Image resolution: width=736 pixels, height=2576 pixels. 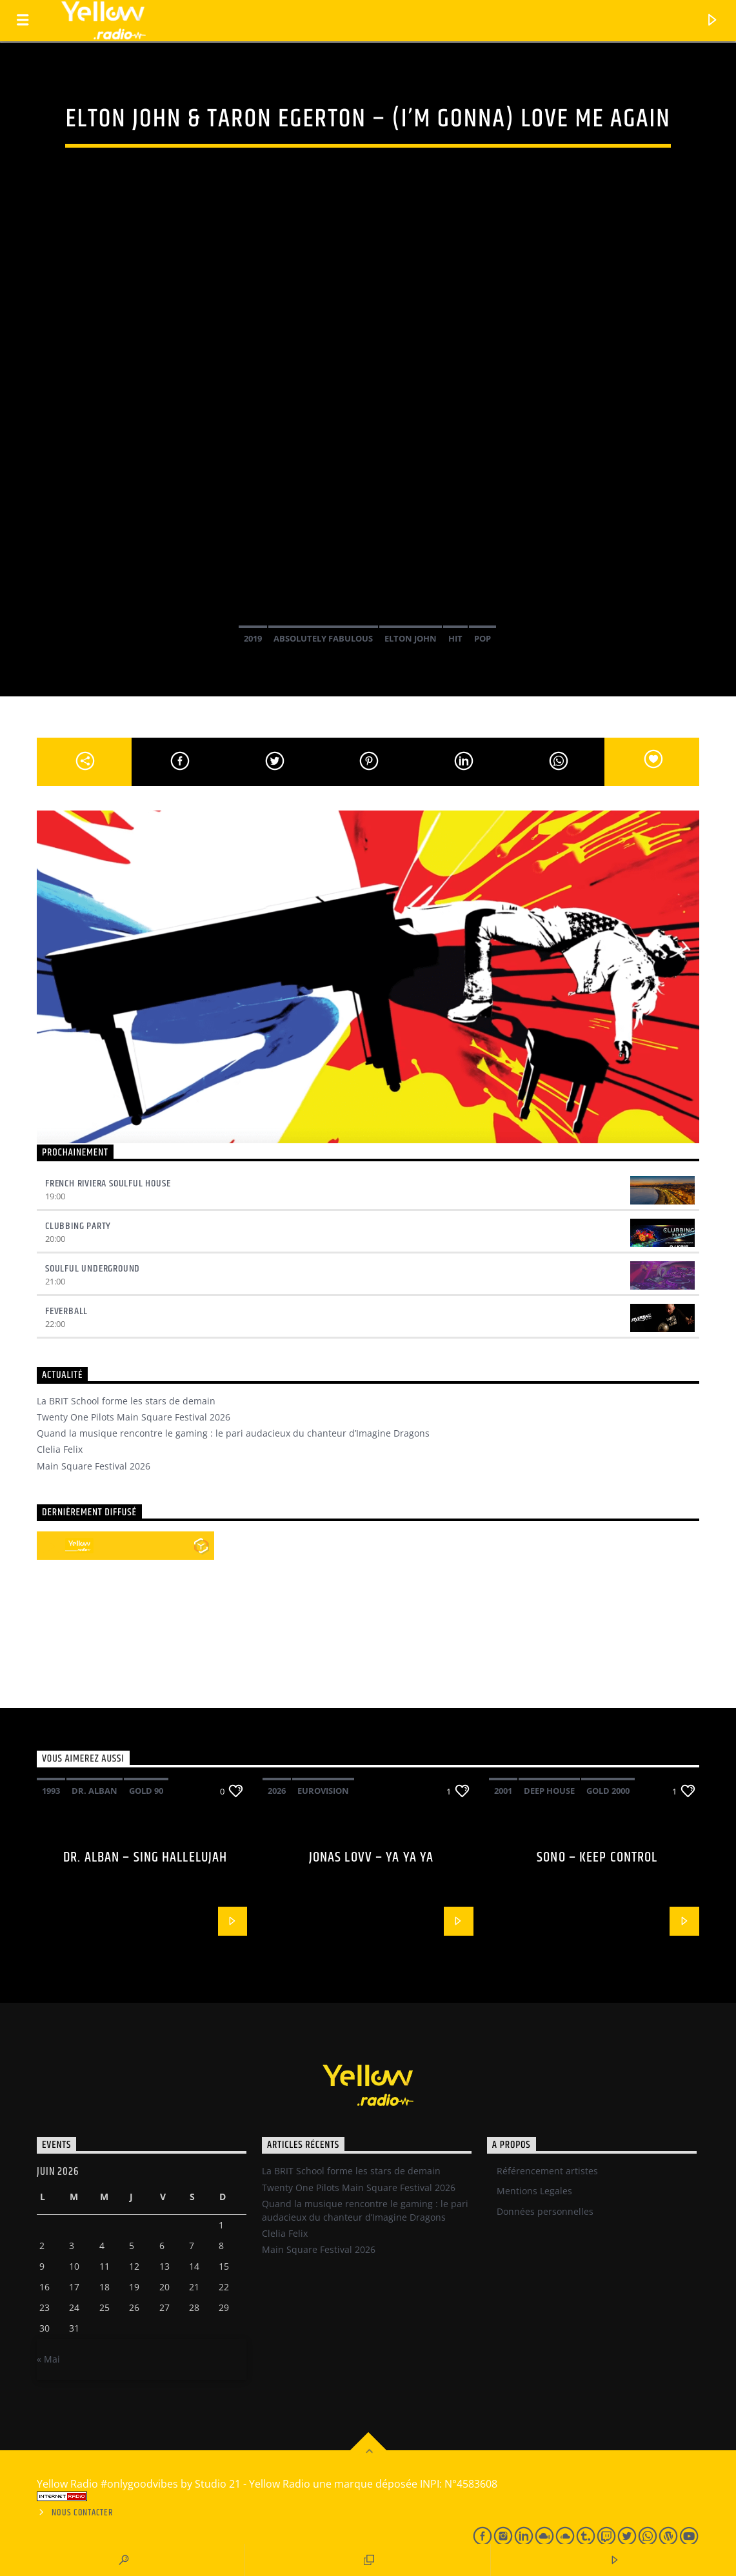 What do you see at coordinates (455, 638) in the screenshot?
I see `Hit` at bounding box center [455, 638].